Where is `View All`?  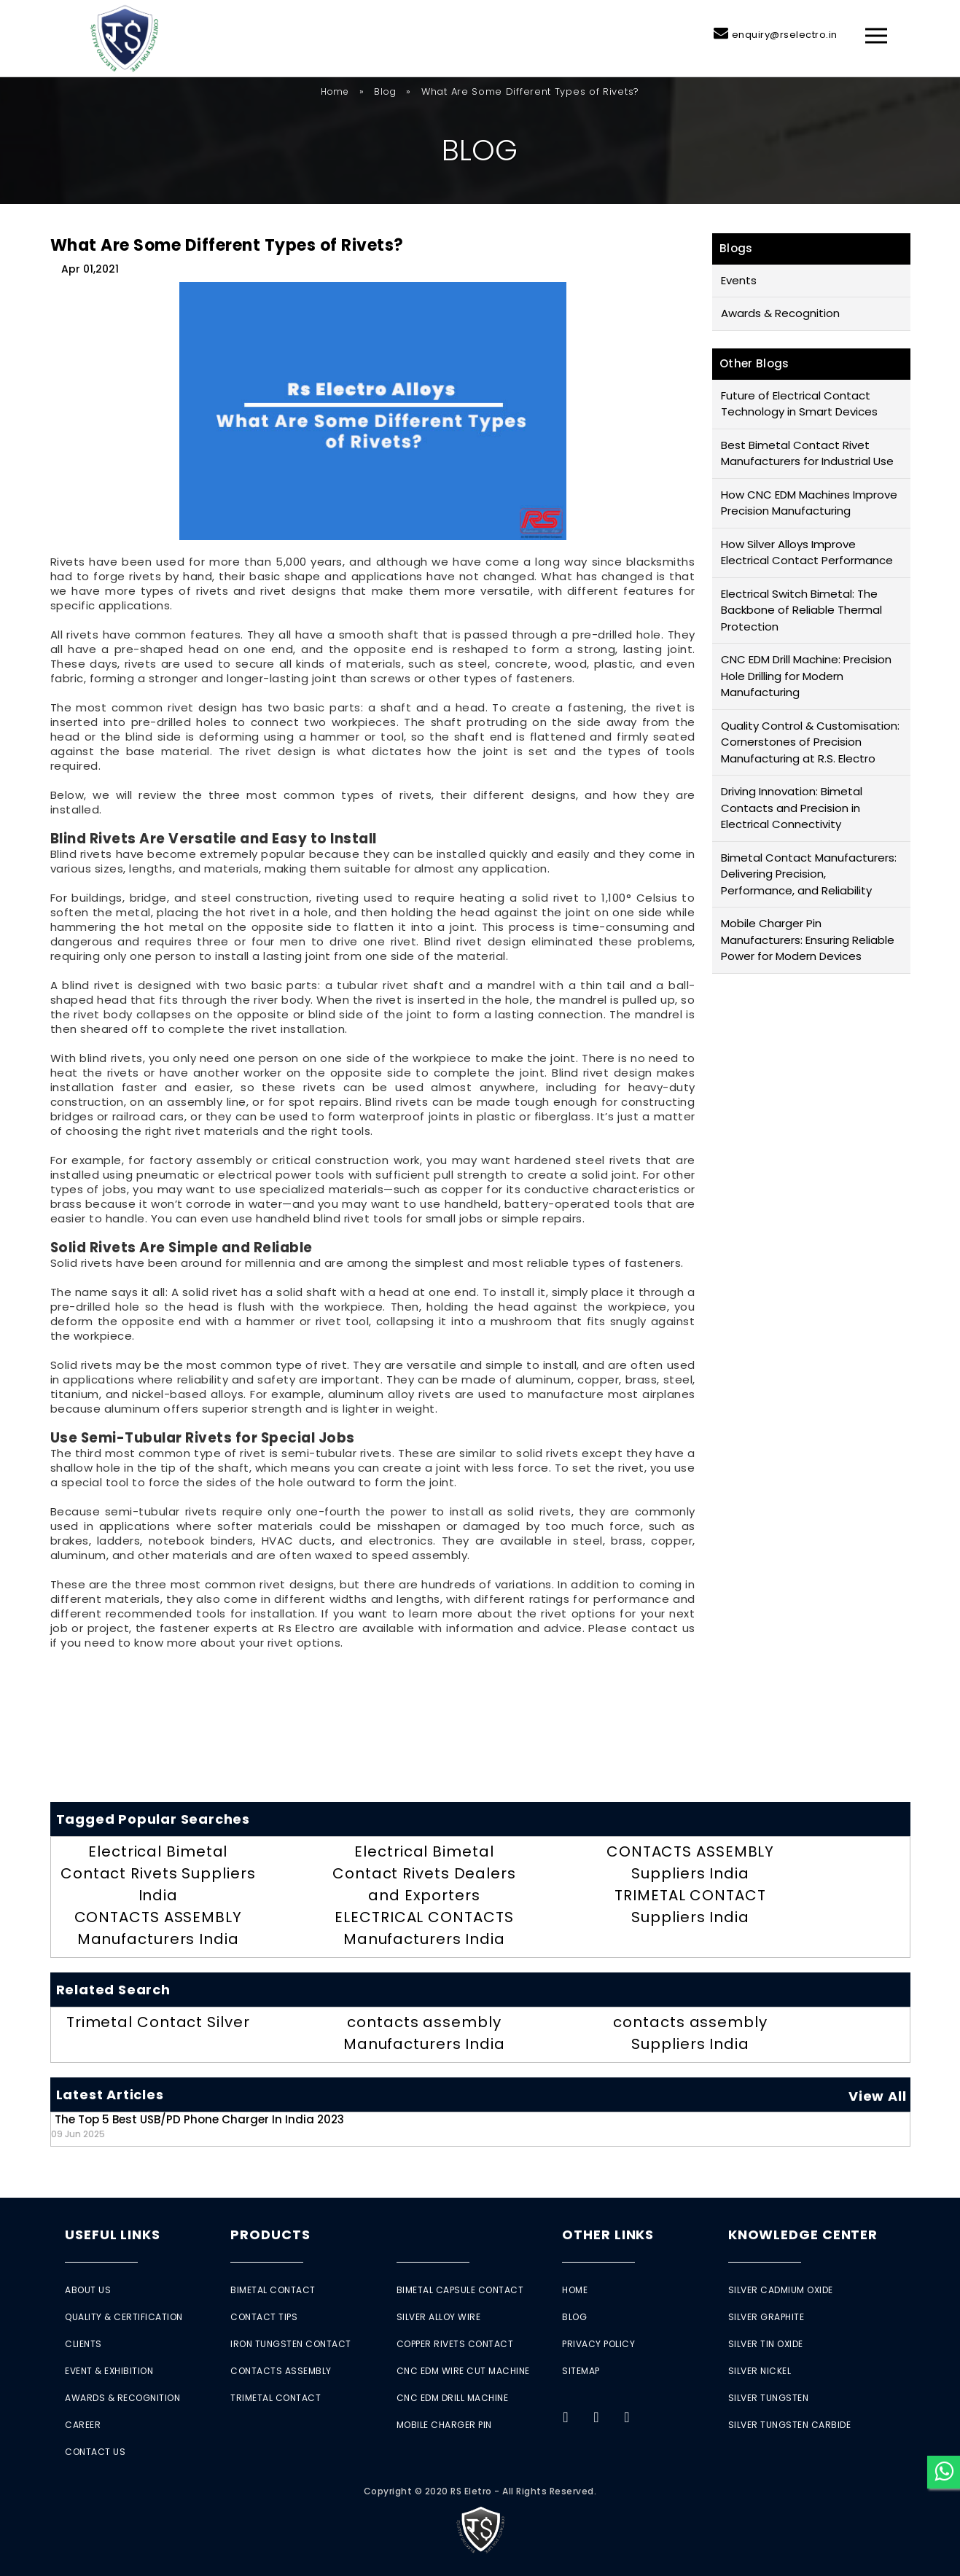
View All is located at coordinates (877, 2096).